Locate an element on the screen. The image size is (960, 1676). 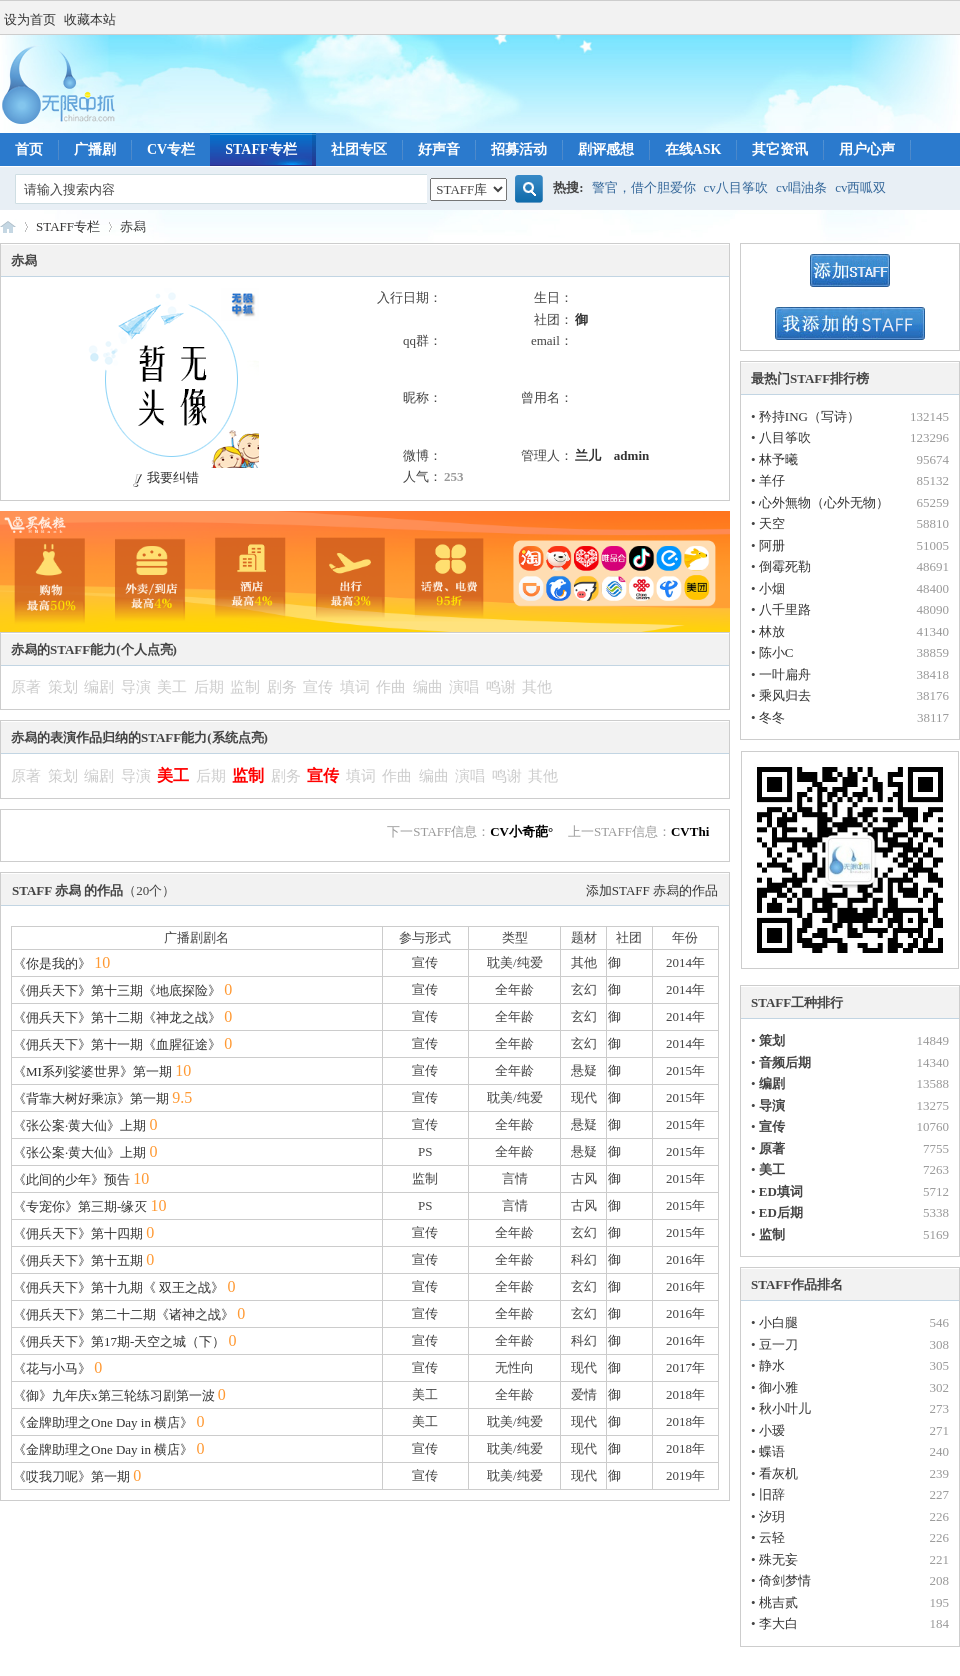
心外無物（心外无物） is located at coordinates (824, 502).